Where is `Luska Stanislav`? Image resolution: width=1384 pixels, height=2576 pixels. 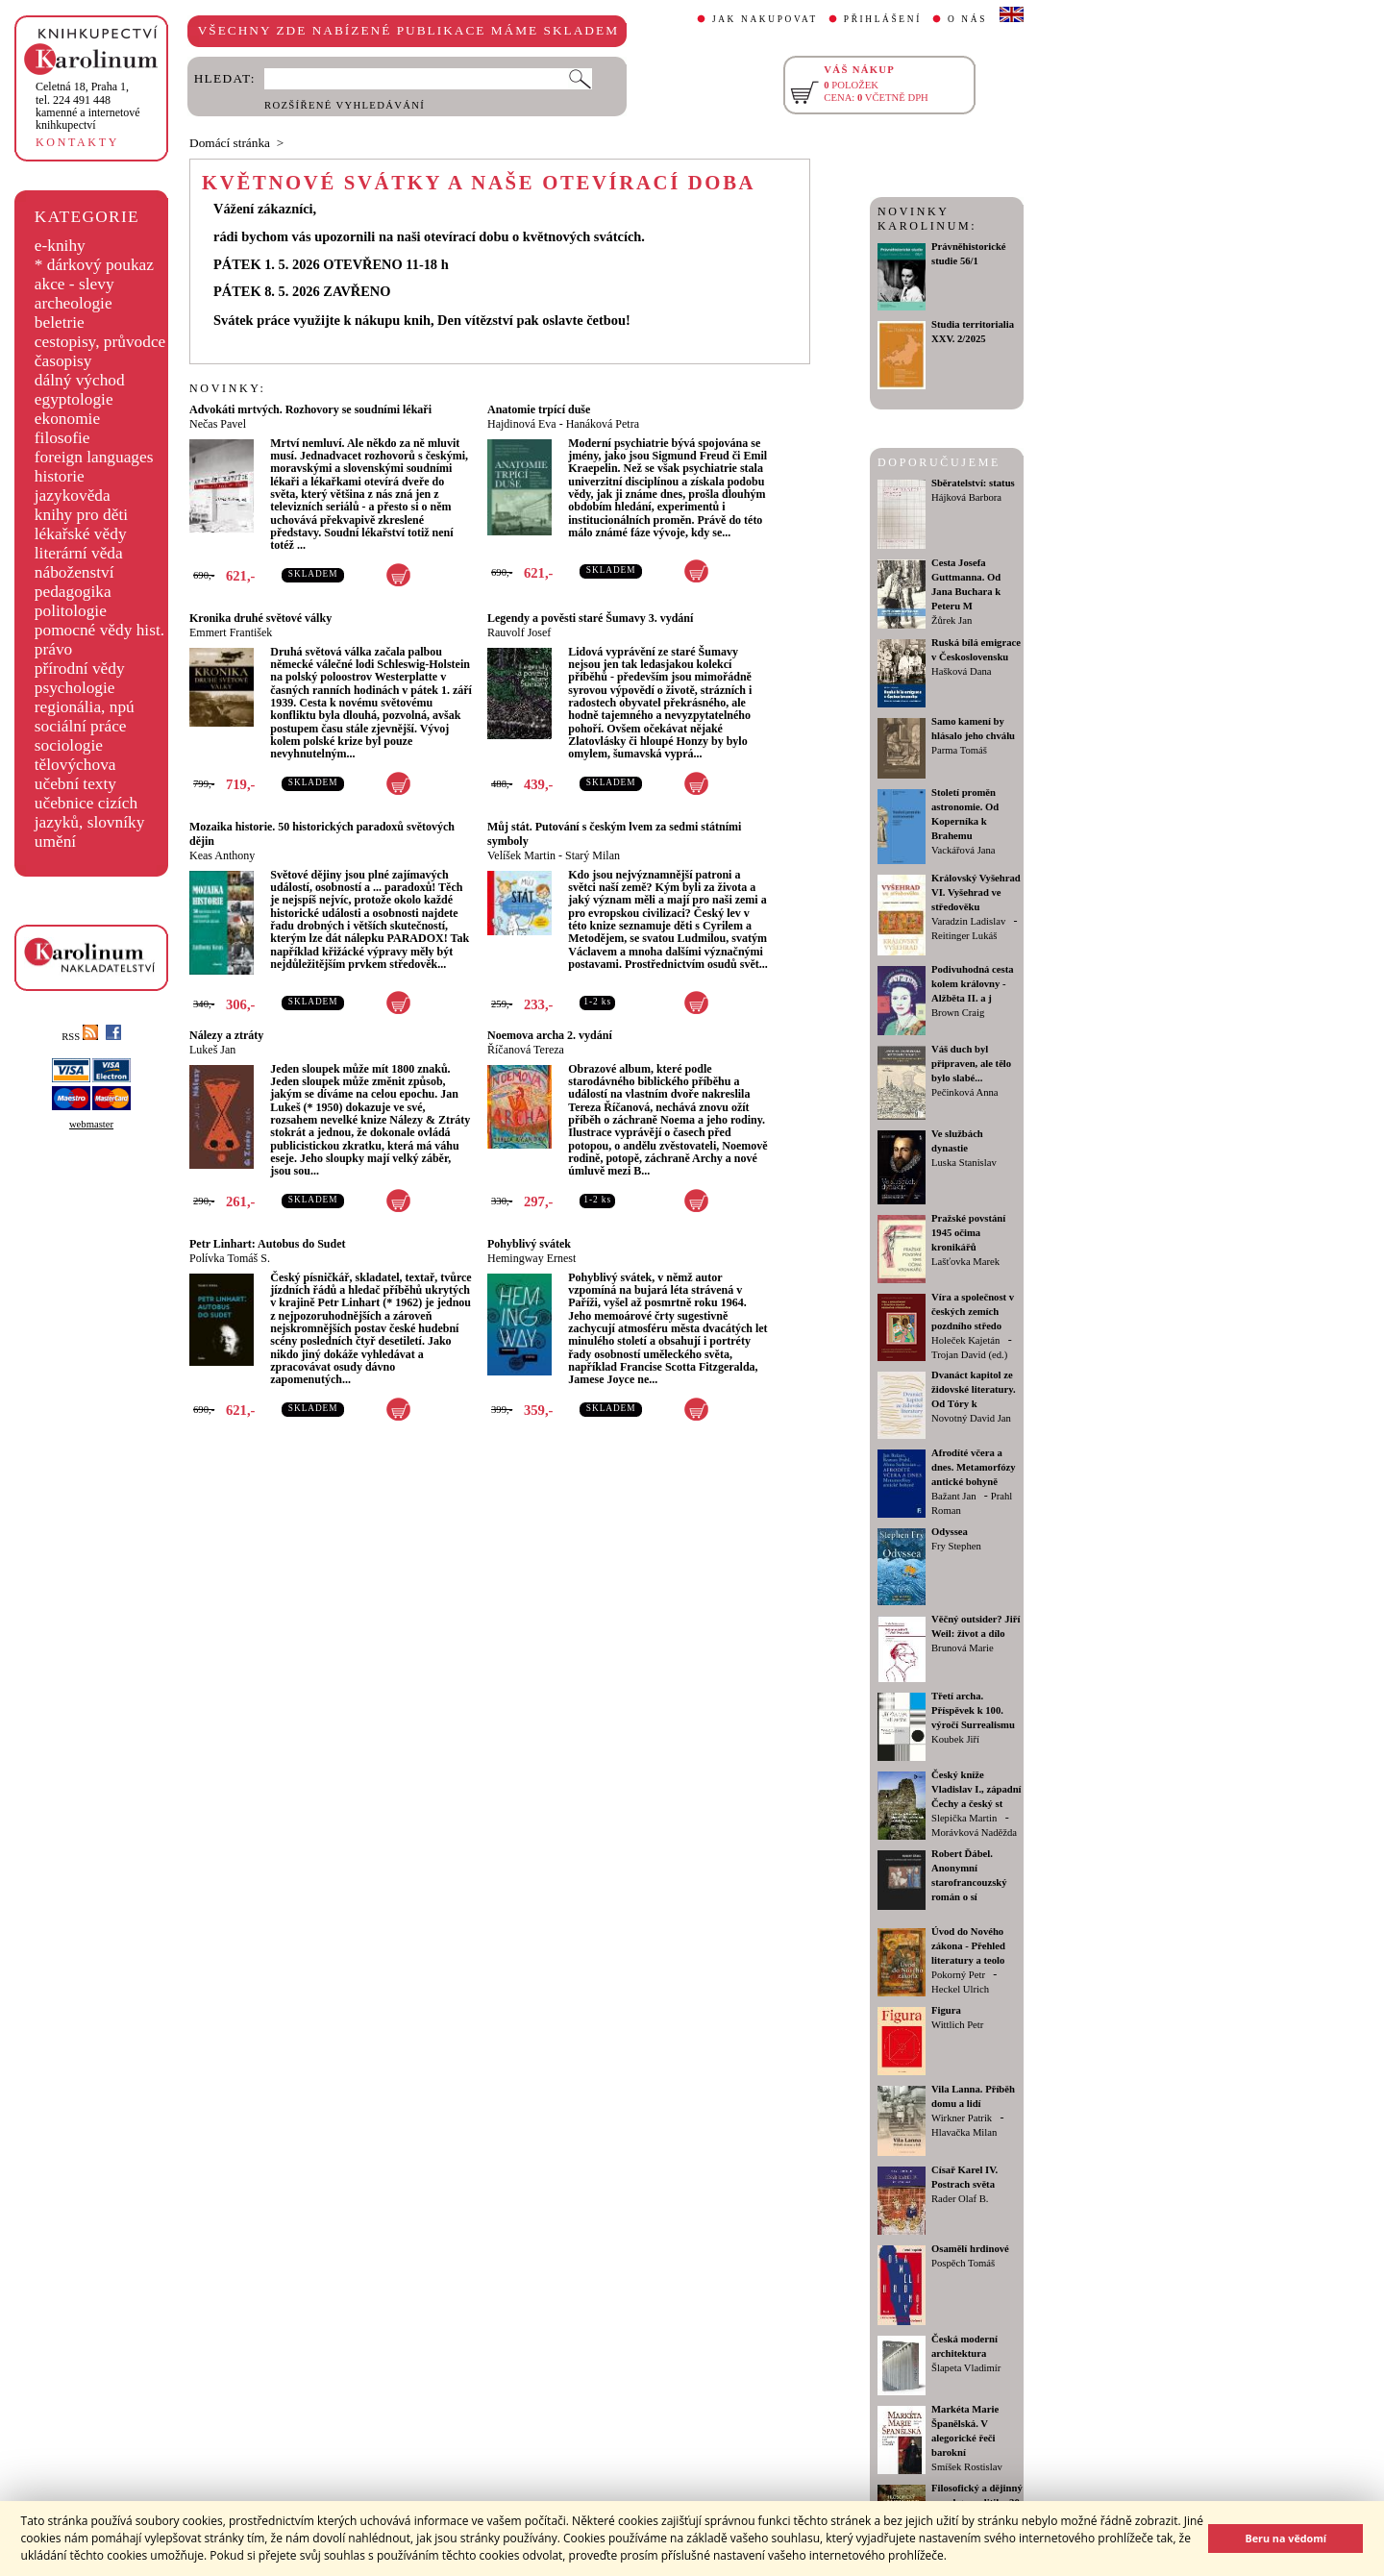 Luska Stanislav is located at coordinates (964, 1162).